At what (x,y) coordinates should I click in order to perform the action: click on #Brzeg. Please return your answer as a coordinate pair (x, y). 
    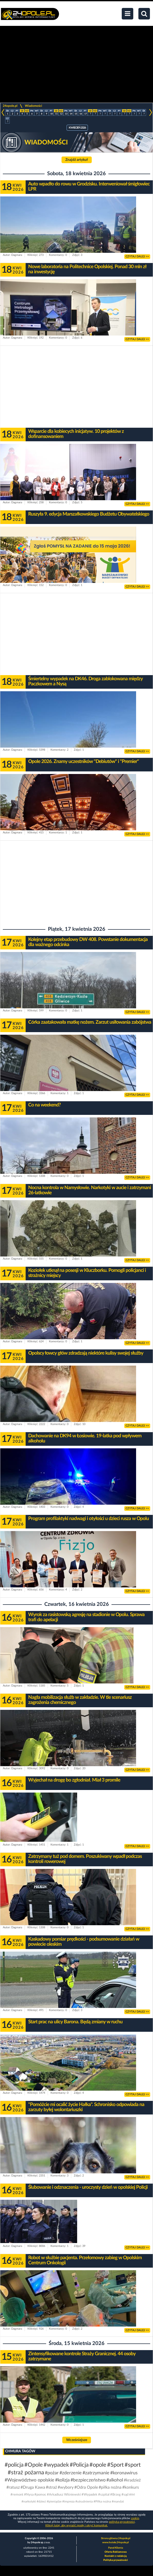
    Looking at the image, I should click on (115, 2494).